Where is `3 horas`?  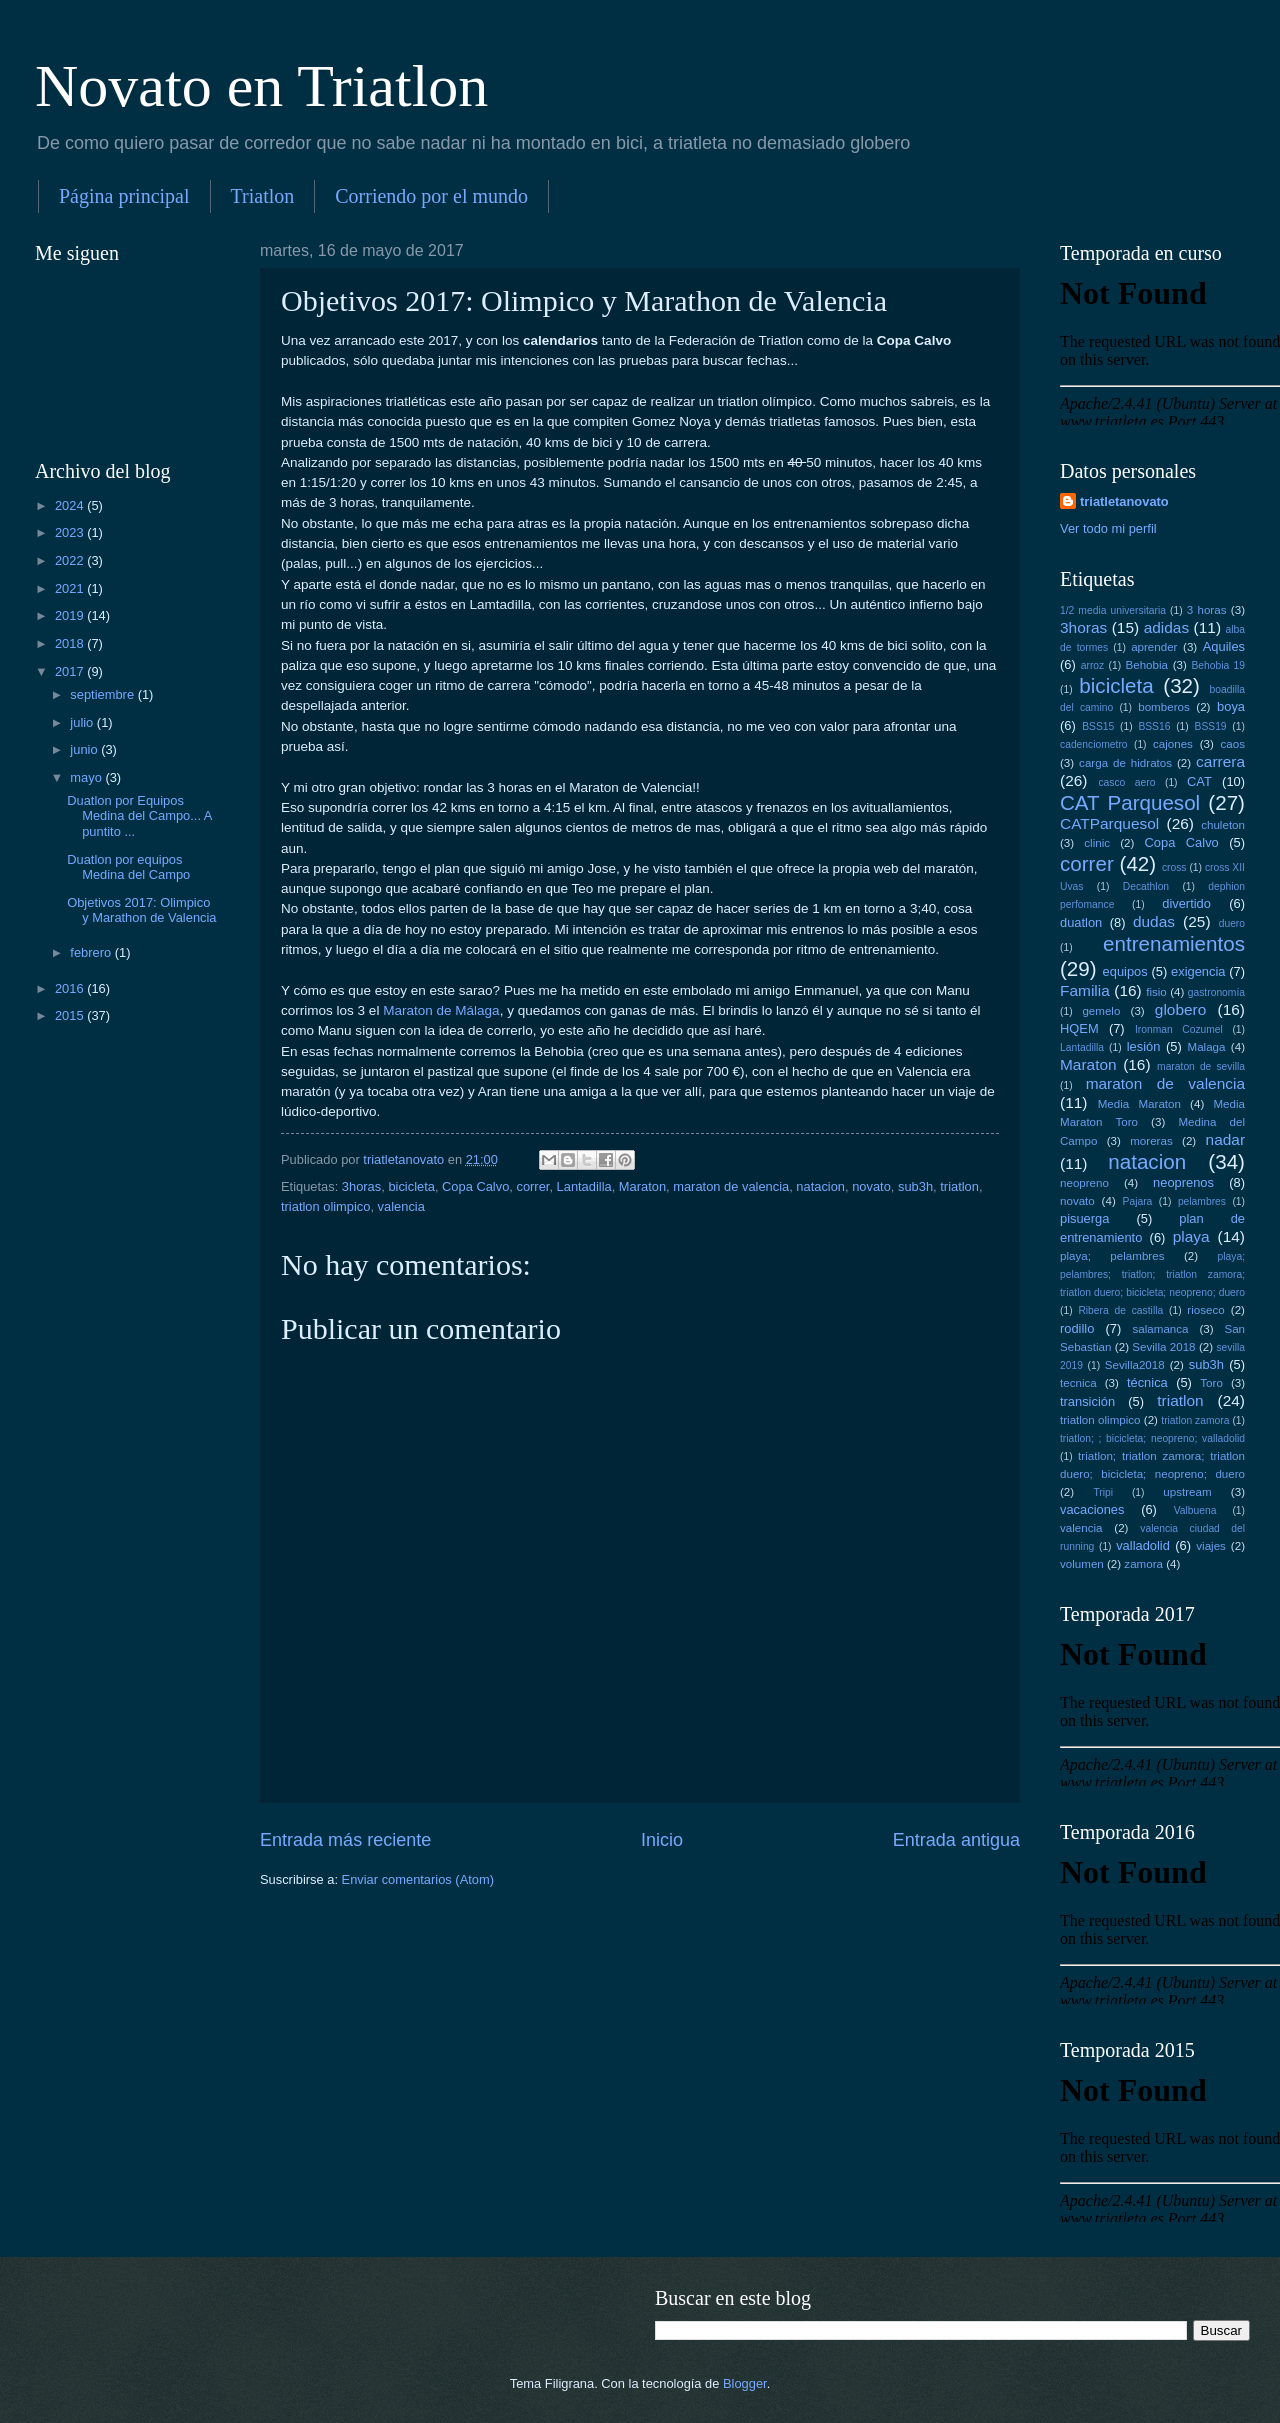 3 horas is located at coordinates (1207, 610).